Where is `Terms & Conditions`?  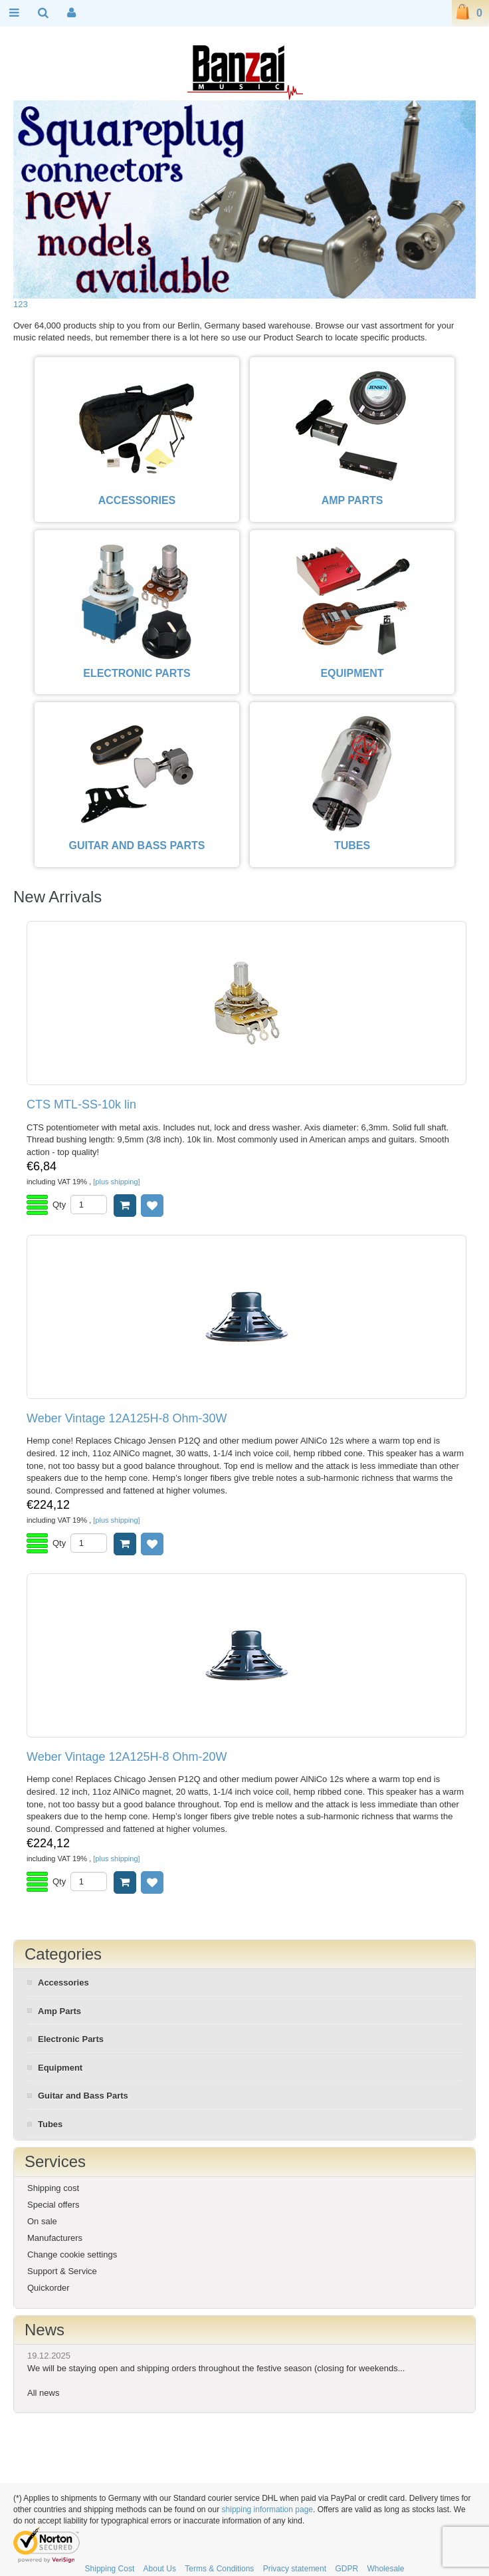 Terms & Conditions is located at coordinates (219, 2568).